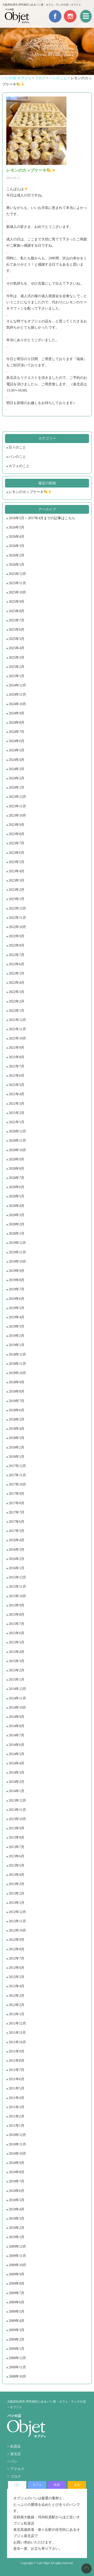  I want to click on 2021年2月, so click(16, 1113).